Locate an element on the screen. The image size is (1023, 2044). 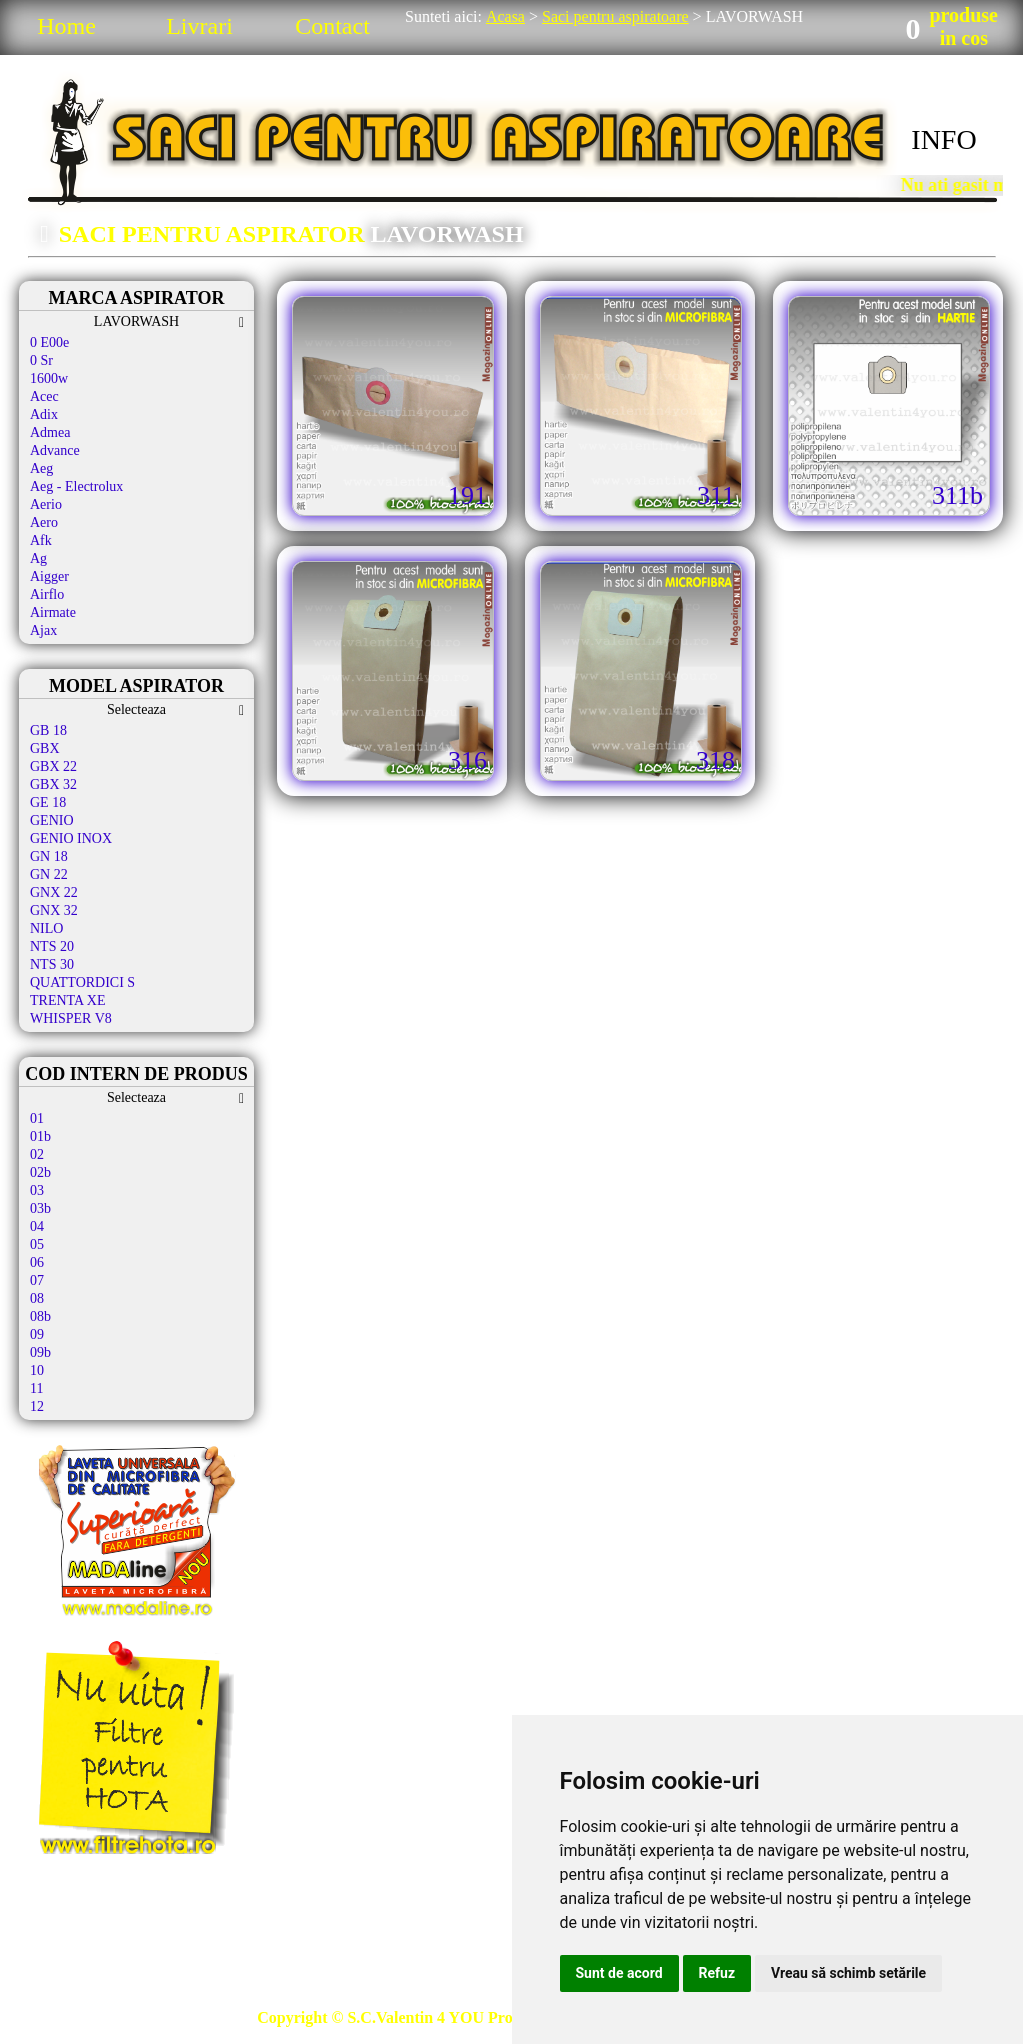
03 is located at coordinates (37, 1190).